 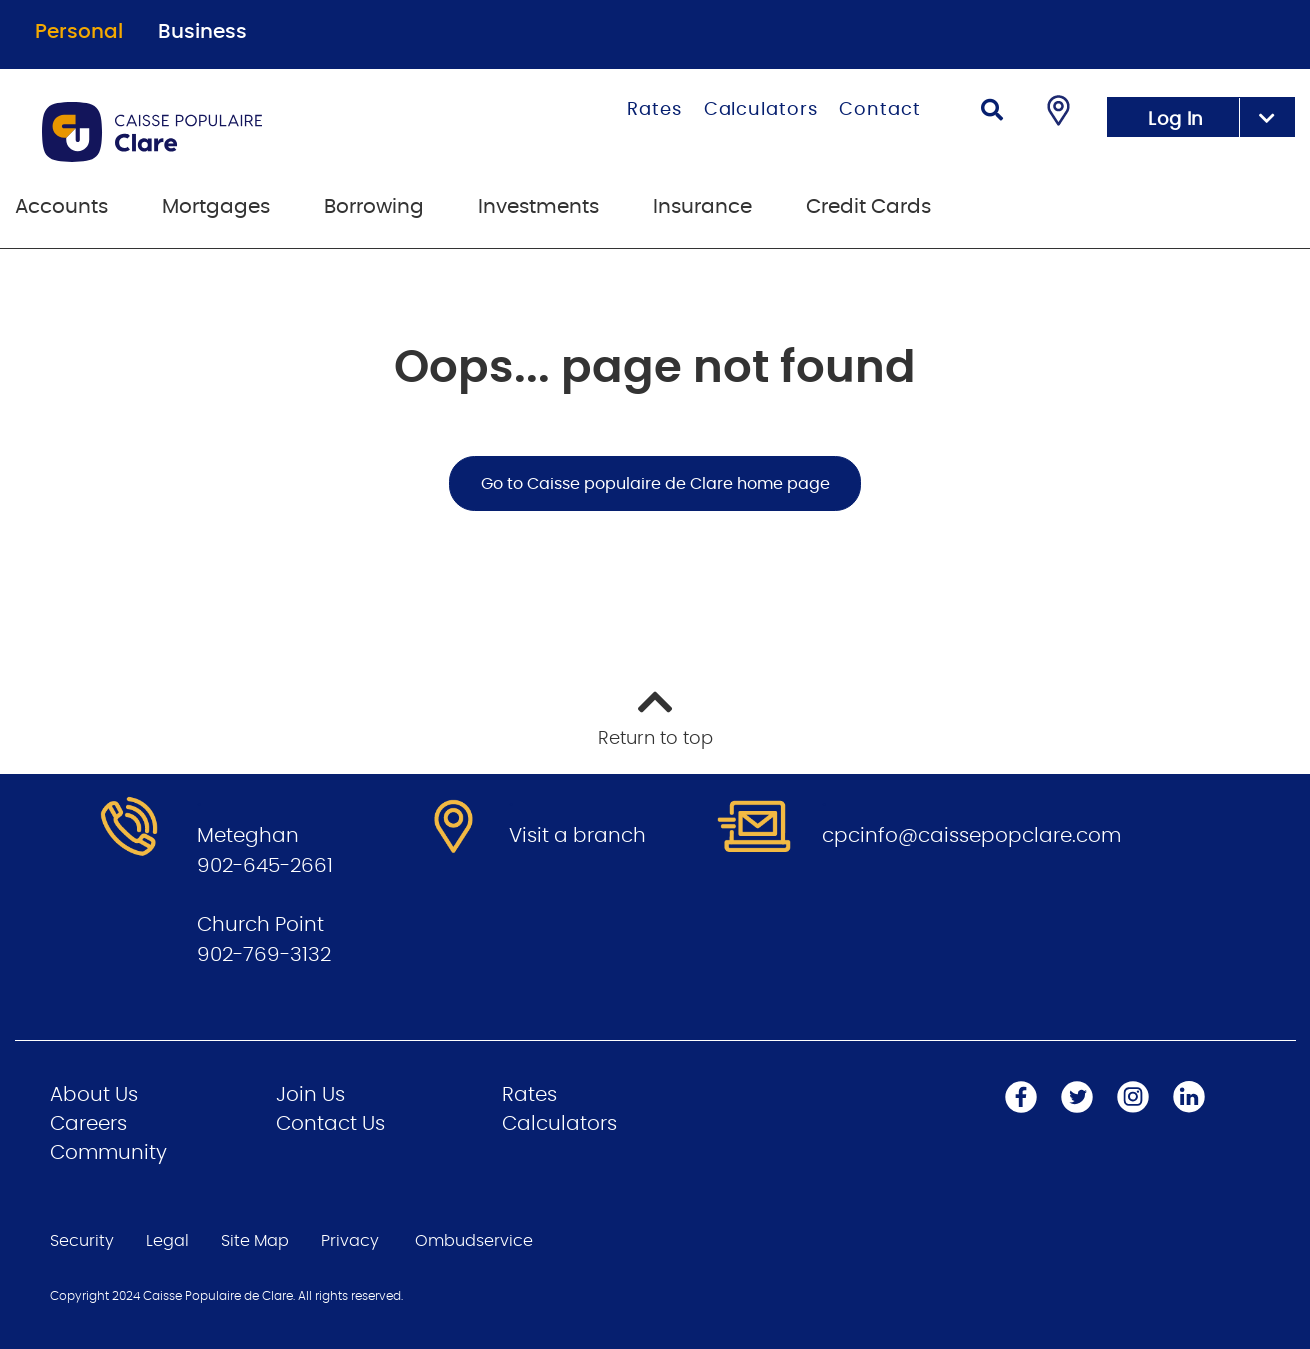 What do you see at coordinates (79, 32) in the screenshot?
I see `Personal` at bounding box center [79, 32].